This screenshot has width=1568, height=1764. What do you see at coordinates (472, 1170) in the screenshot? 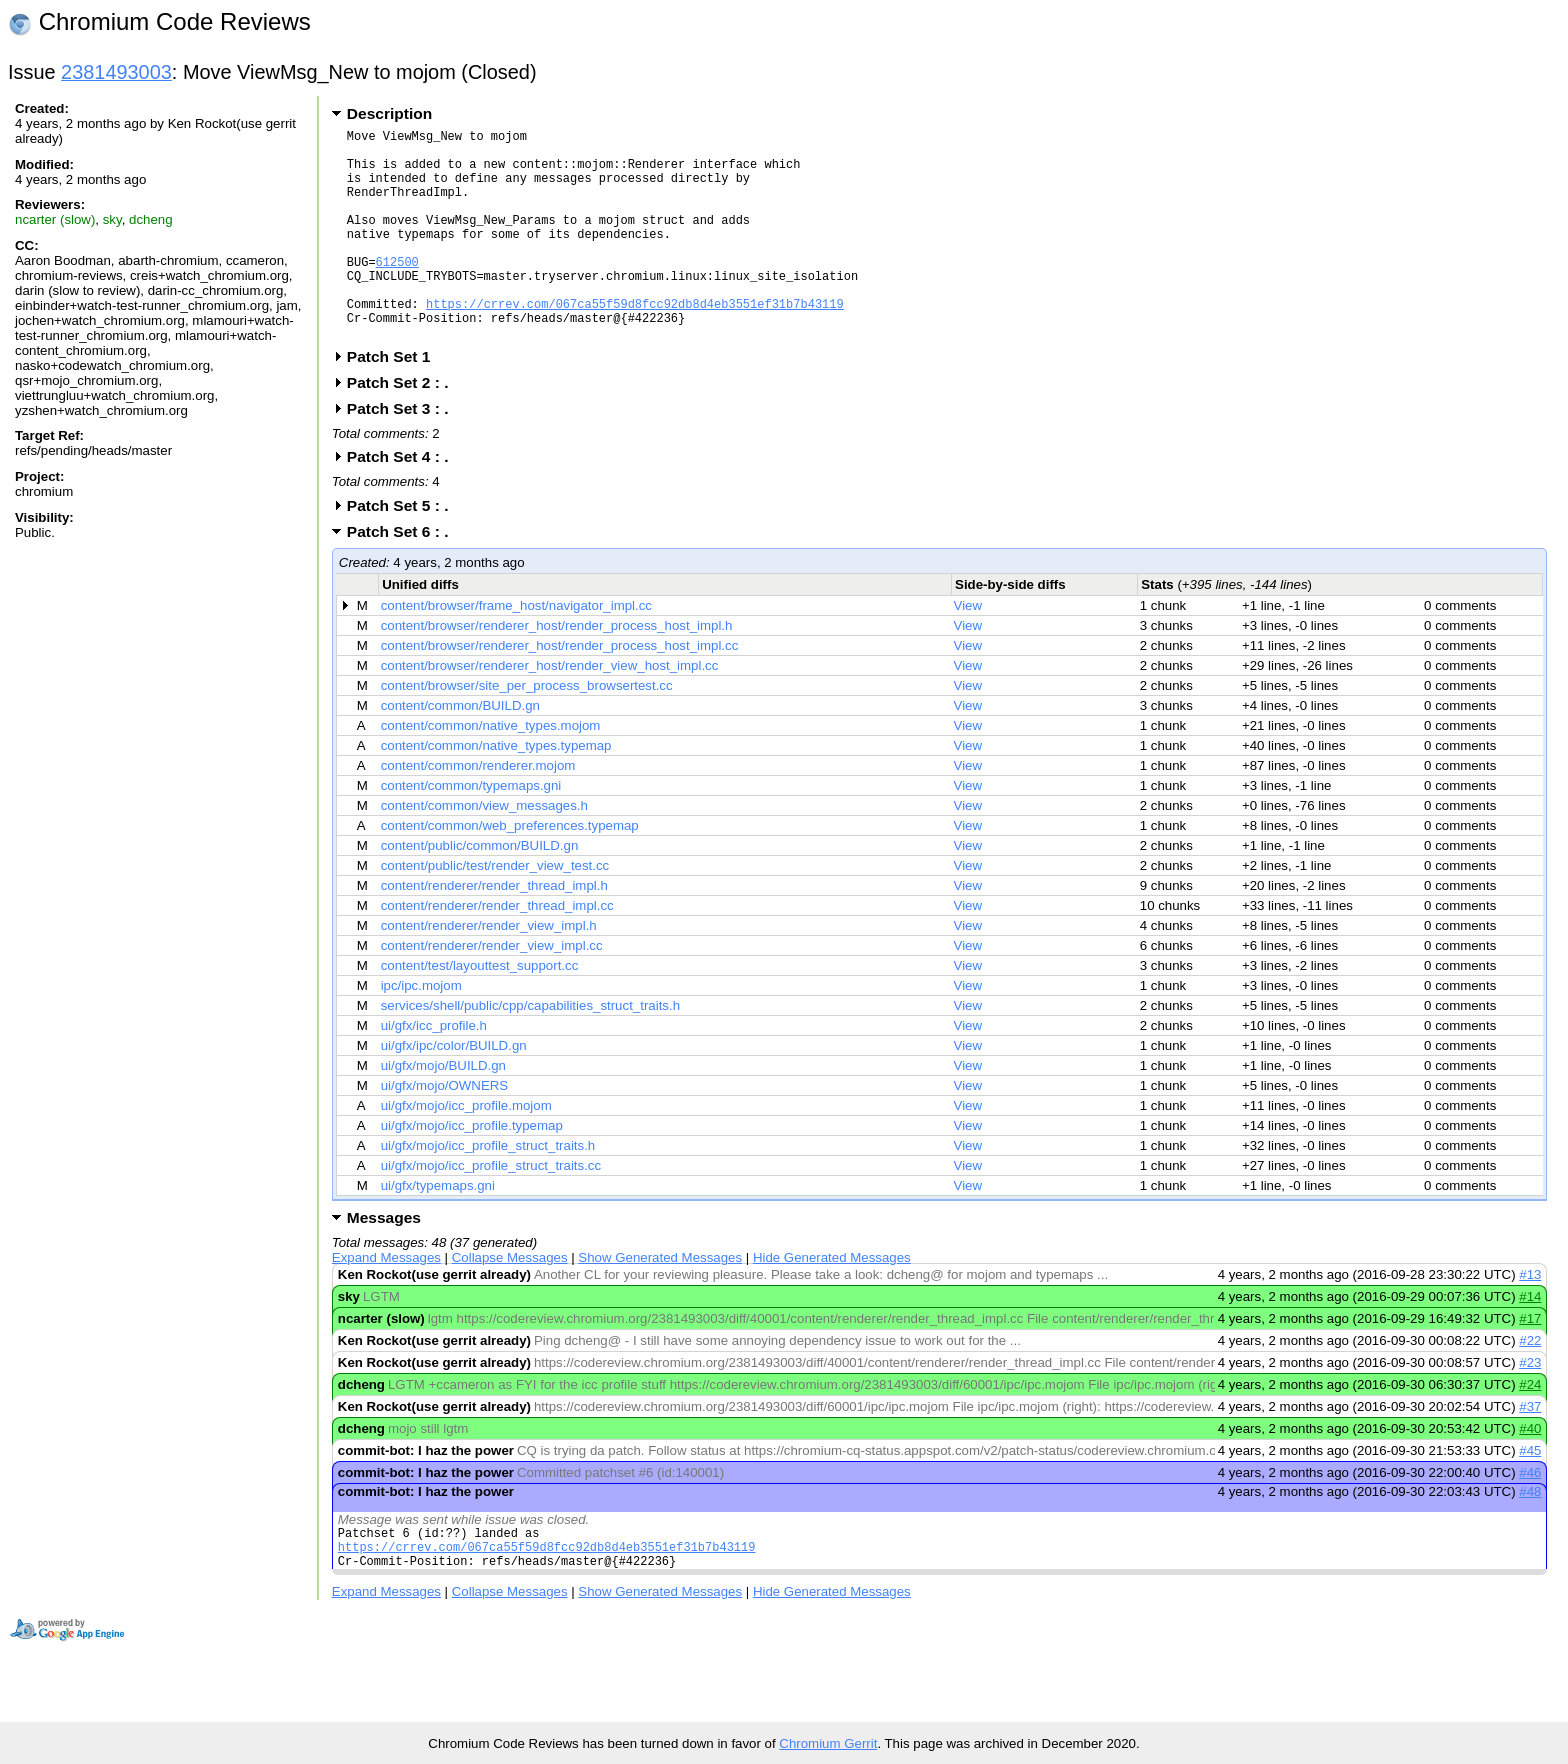
I see `ui/gfx/mojo/icc_profile.typemap` at bounding box center [472, 1170].